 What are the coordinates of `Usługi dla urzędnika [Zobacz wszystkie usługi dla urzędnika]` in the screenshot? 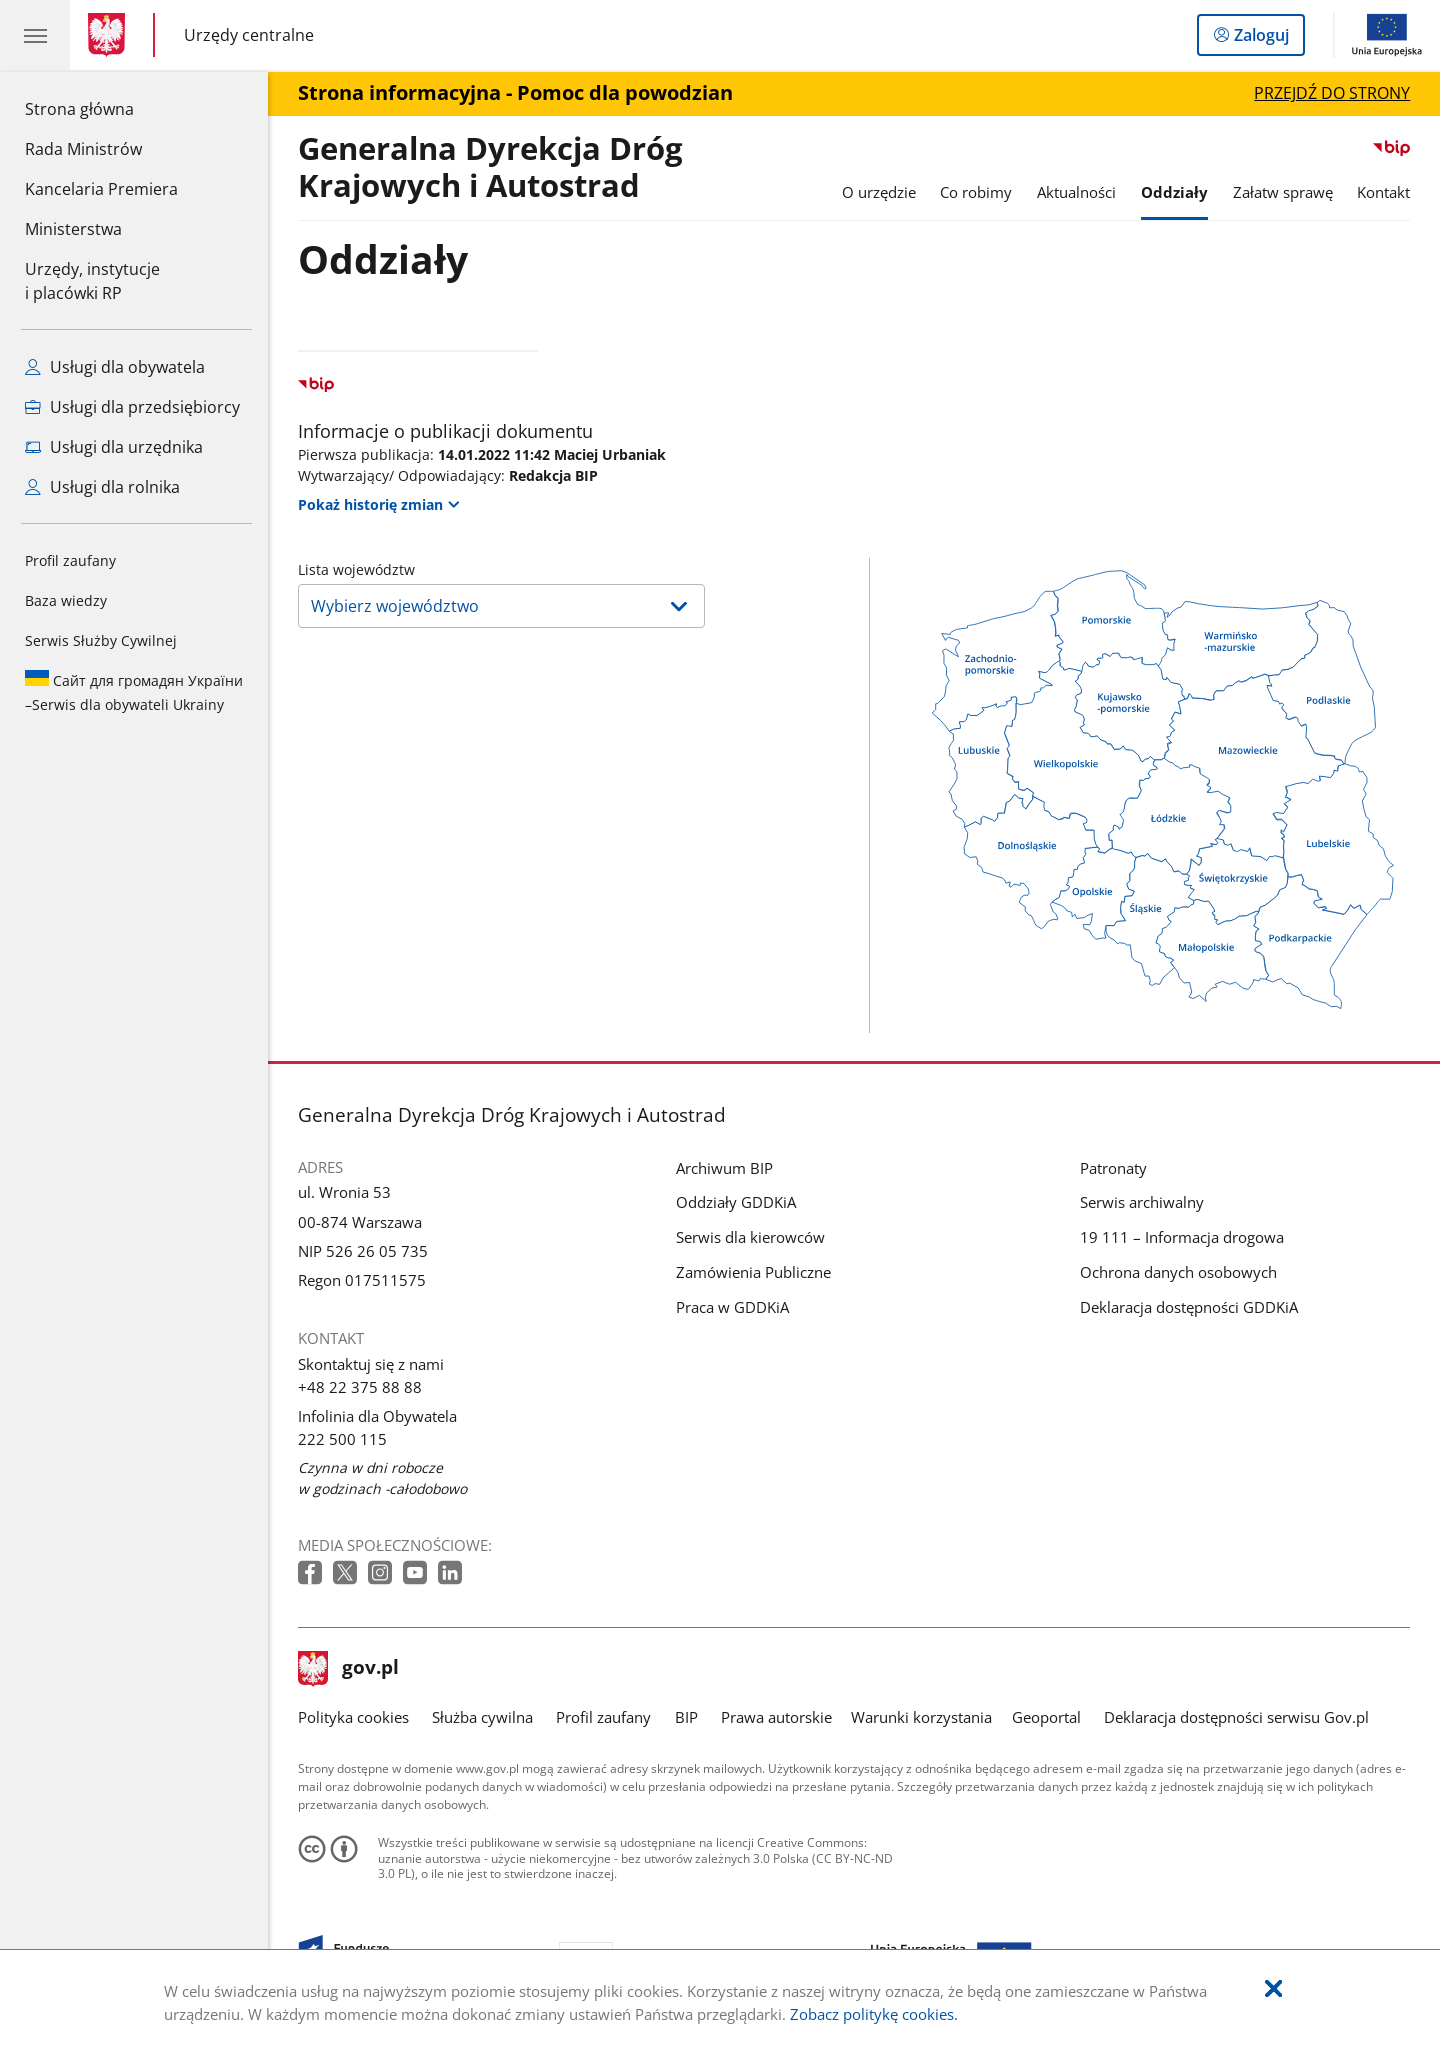 It's located at (114, 447).